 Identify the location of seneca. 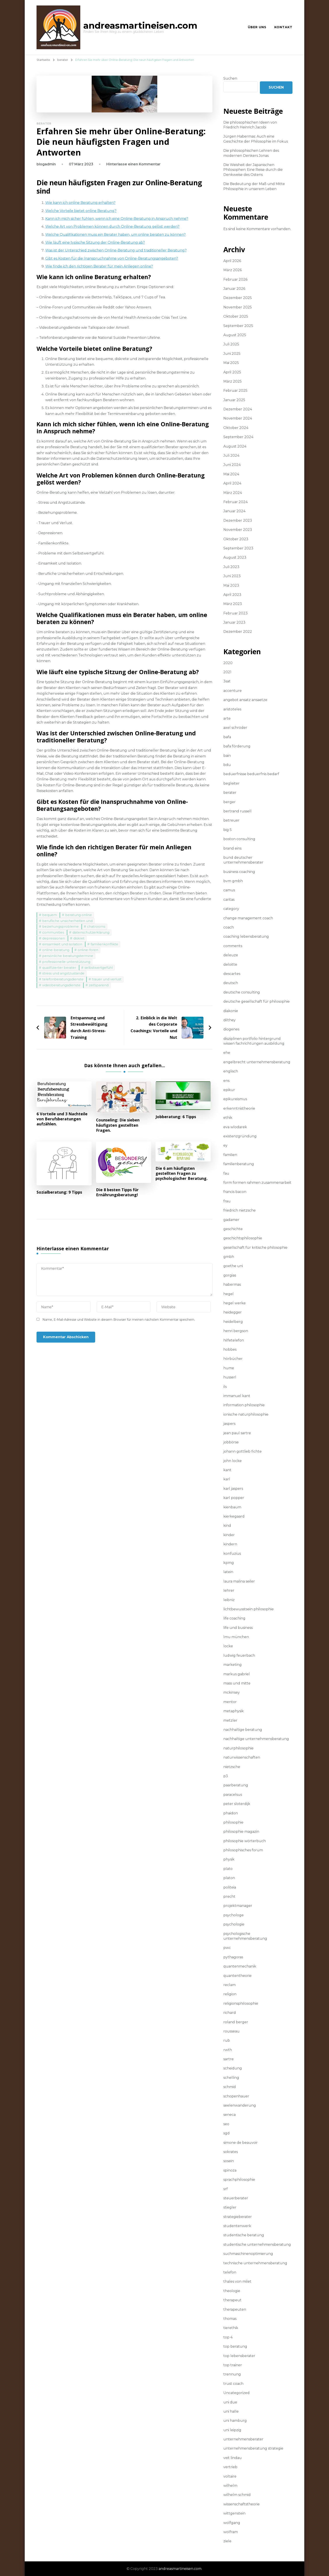
(229, 2115).